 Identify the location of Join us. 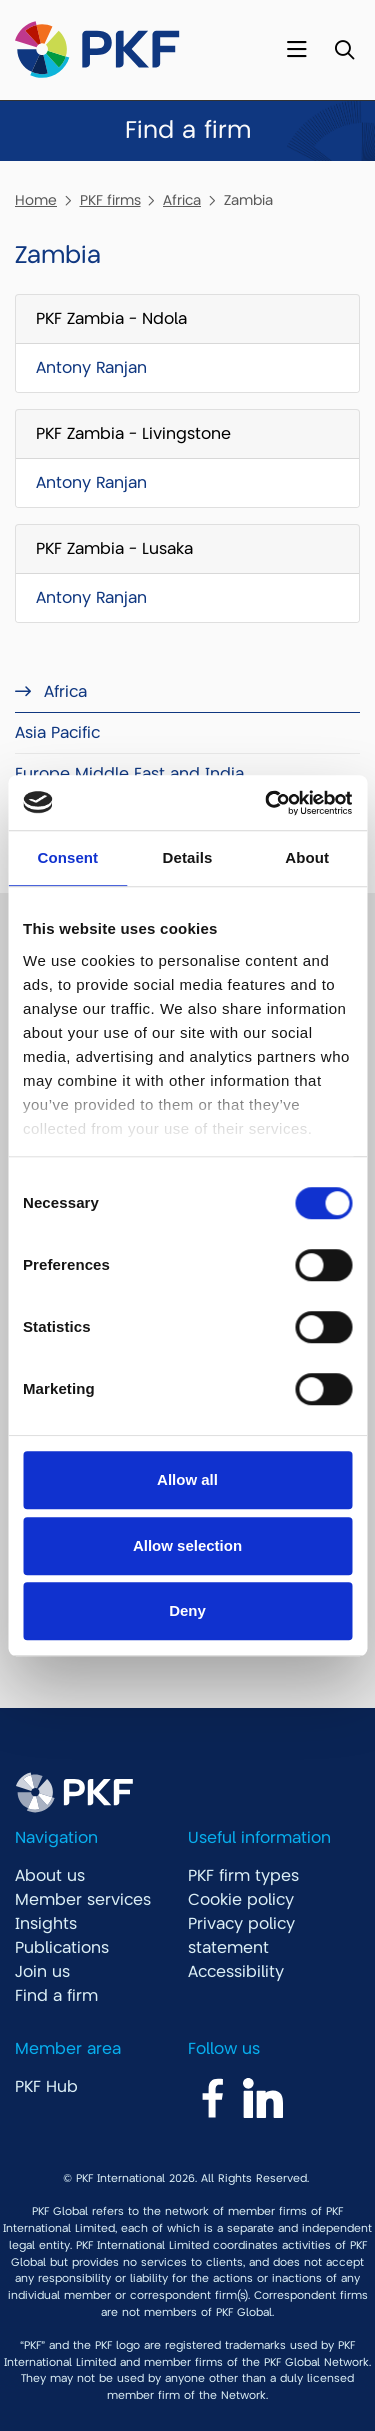
(42, 1972).